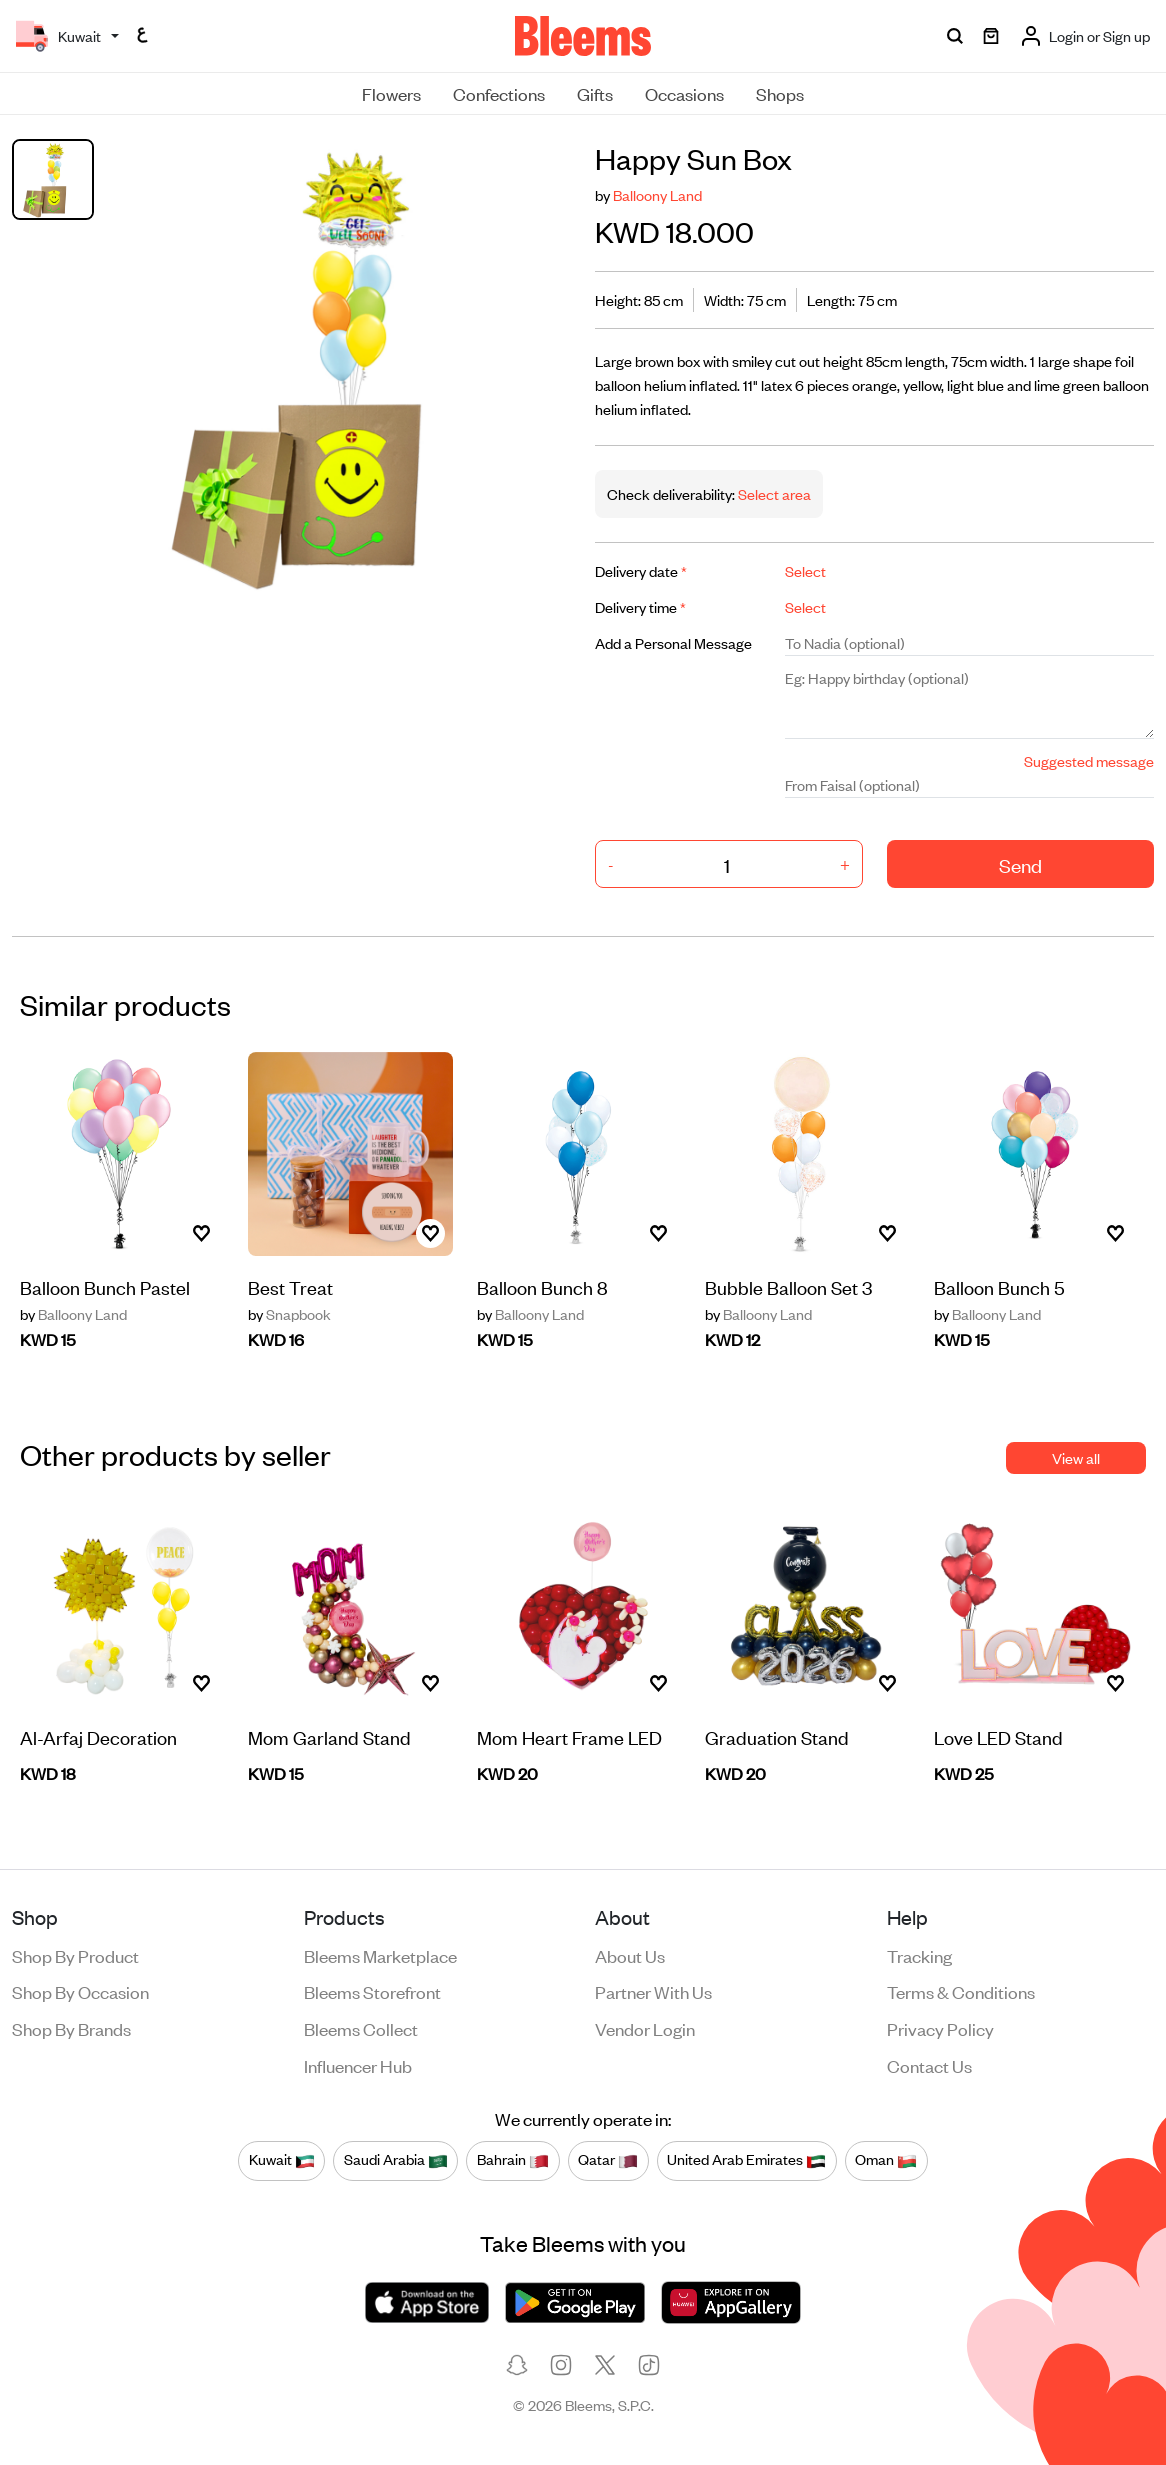  Describe the element at coordinates (499, 93) in the screenshot. I see `Confections` at that location.